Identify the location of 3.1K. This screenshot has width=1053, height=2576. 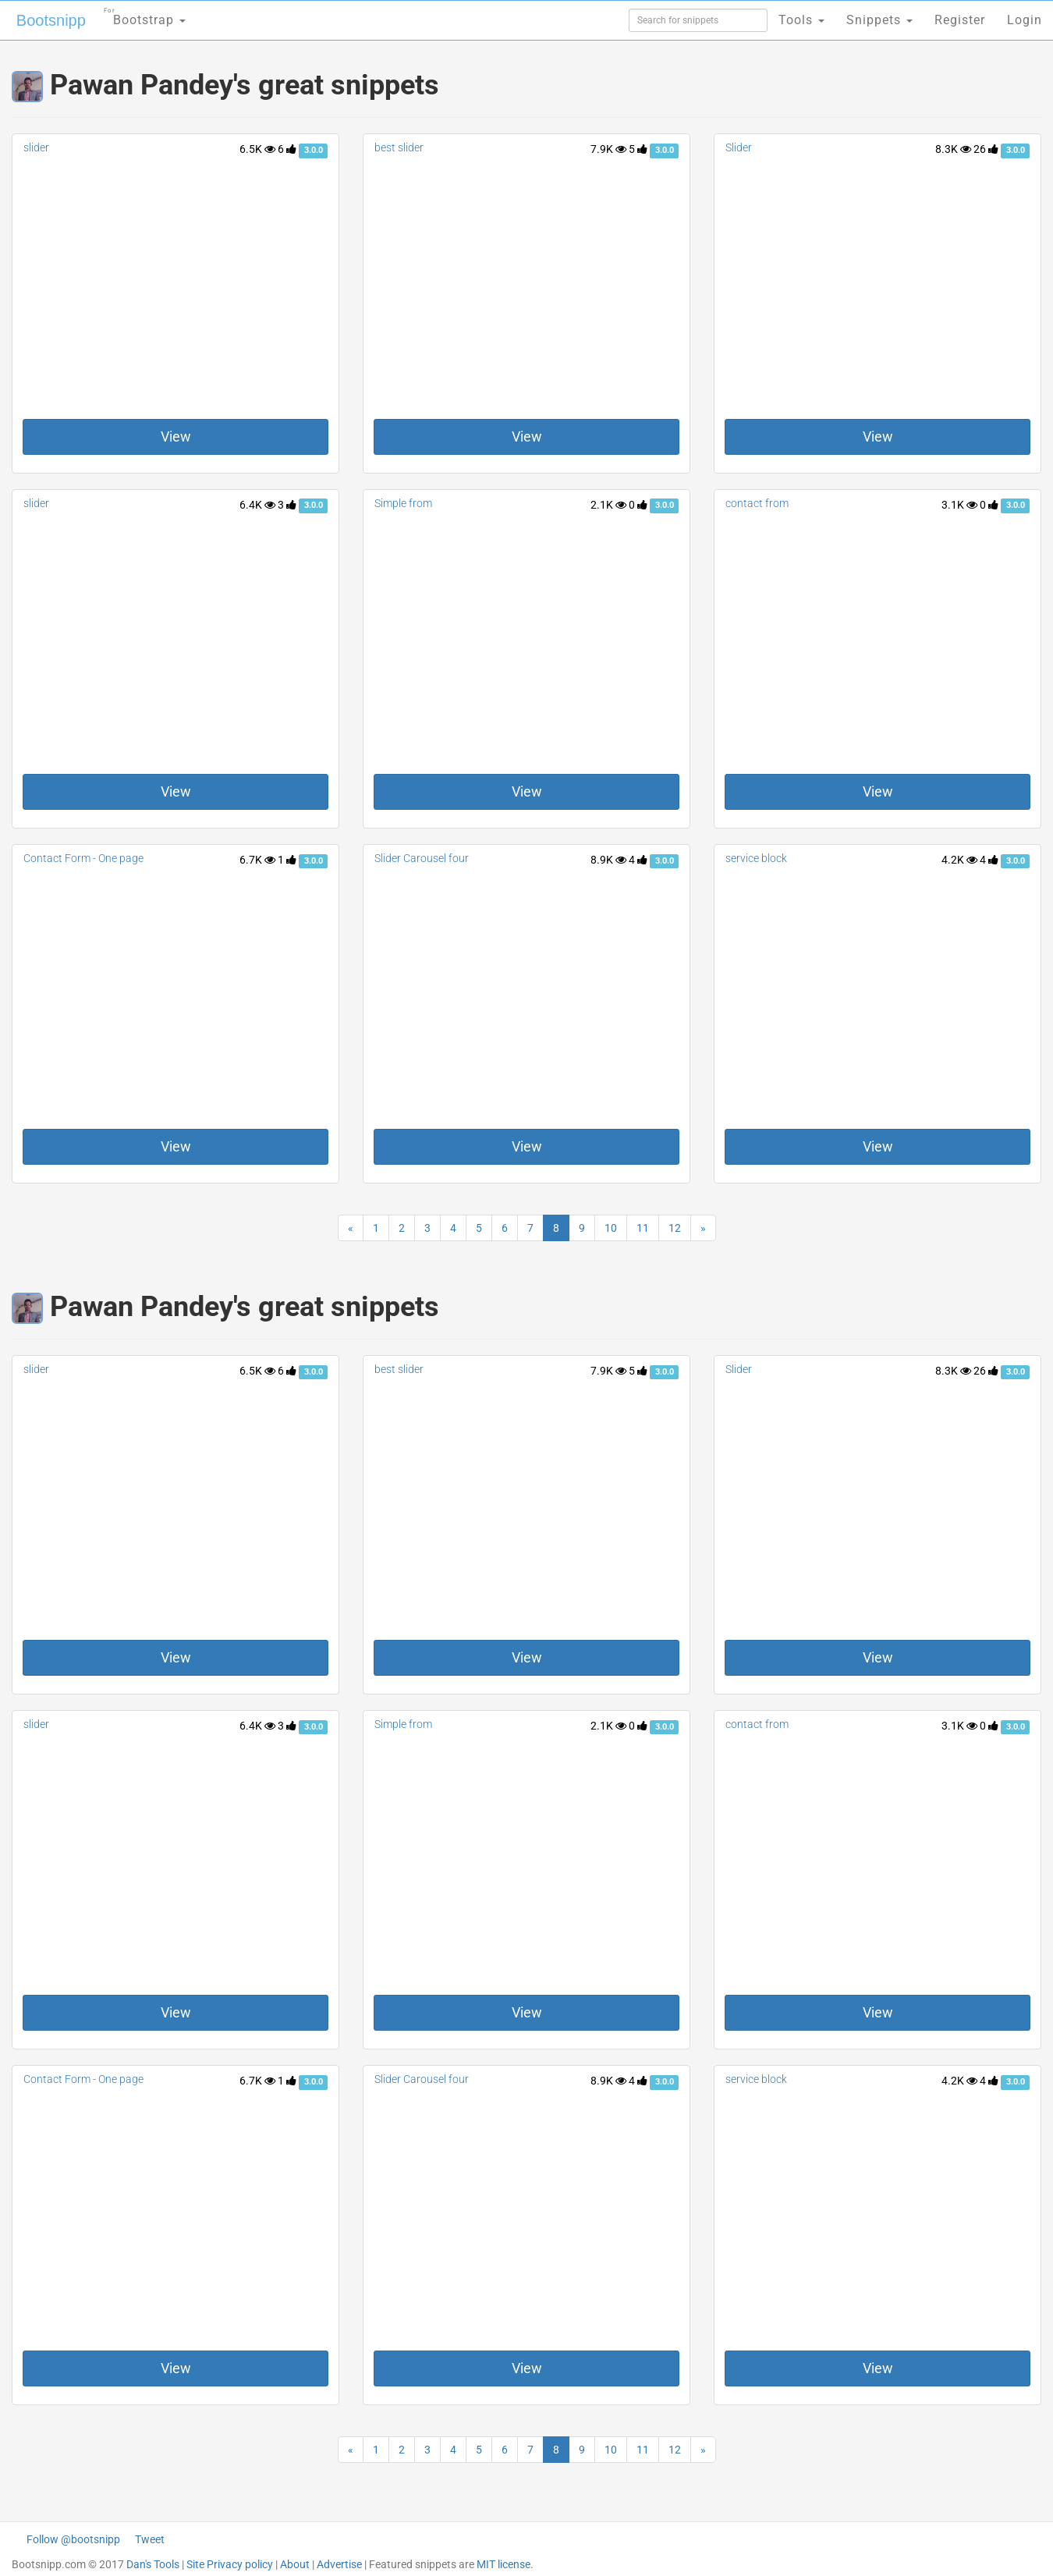
(959, 505).